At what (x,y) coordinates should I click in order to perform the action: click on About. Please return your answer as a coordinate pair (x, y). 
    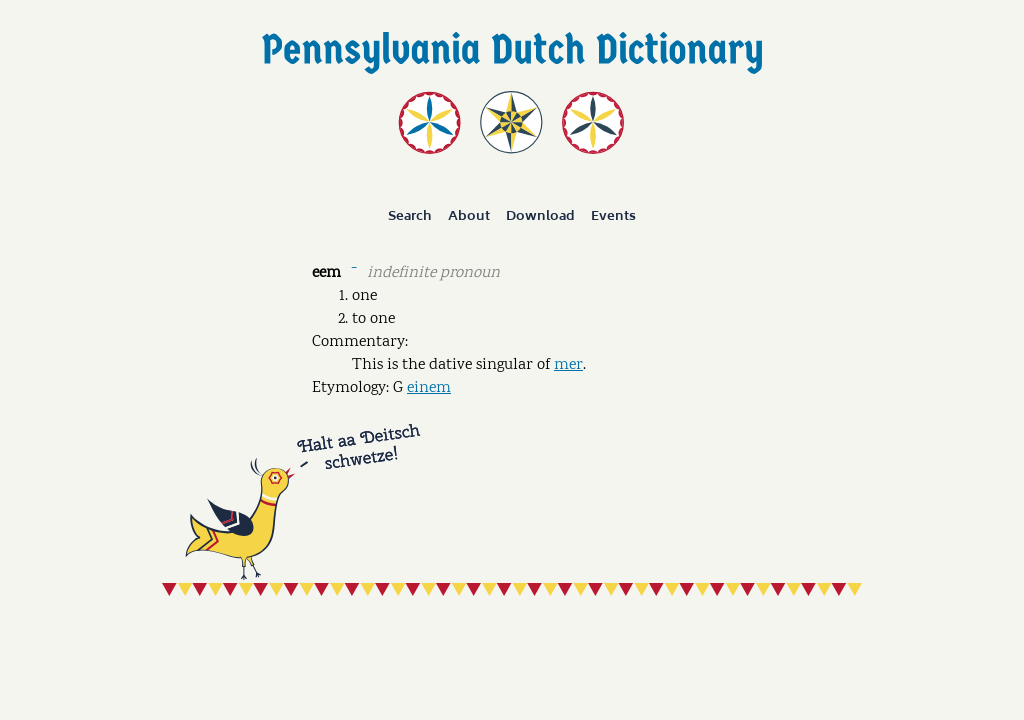
    Looking at the image, I should click on (469, 216).